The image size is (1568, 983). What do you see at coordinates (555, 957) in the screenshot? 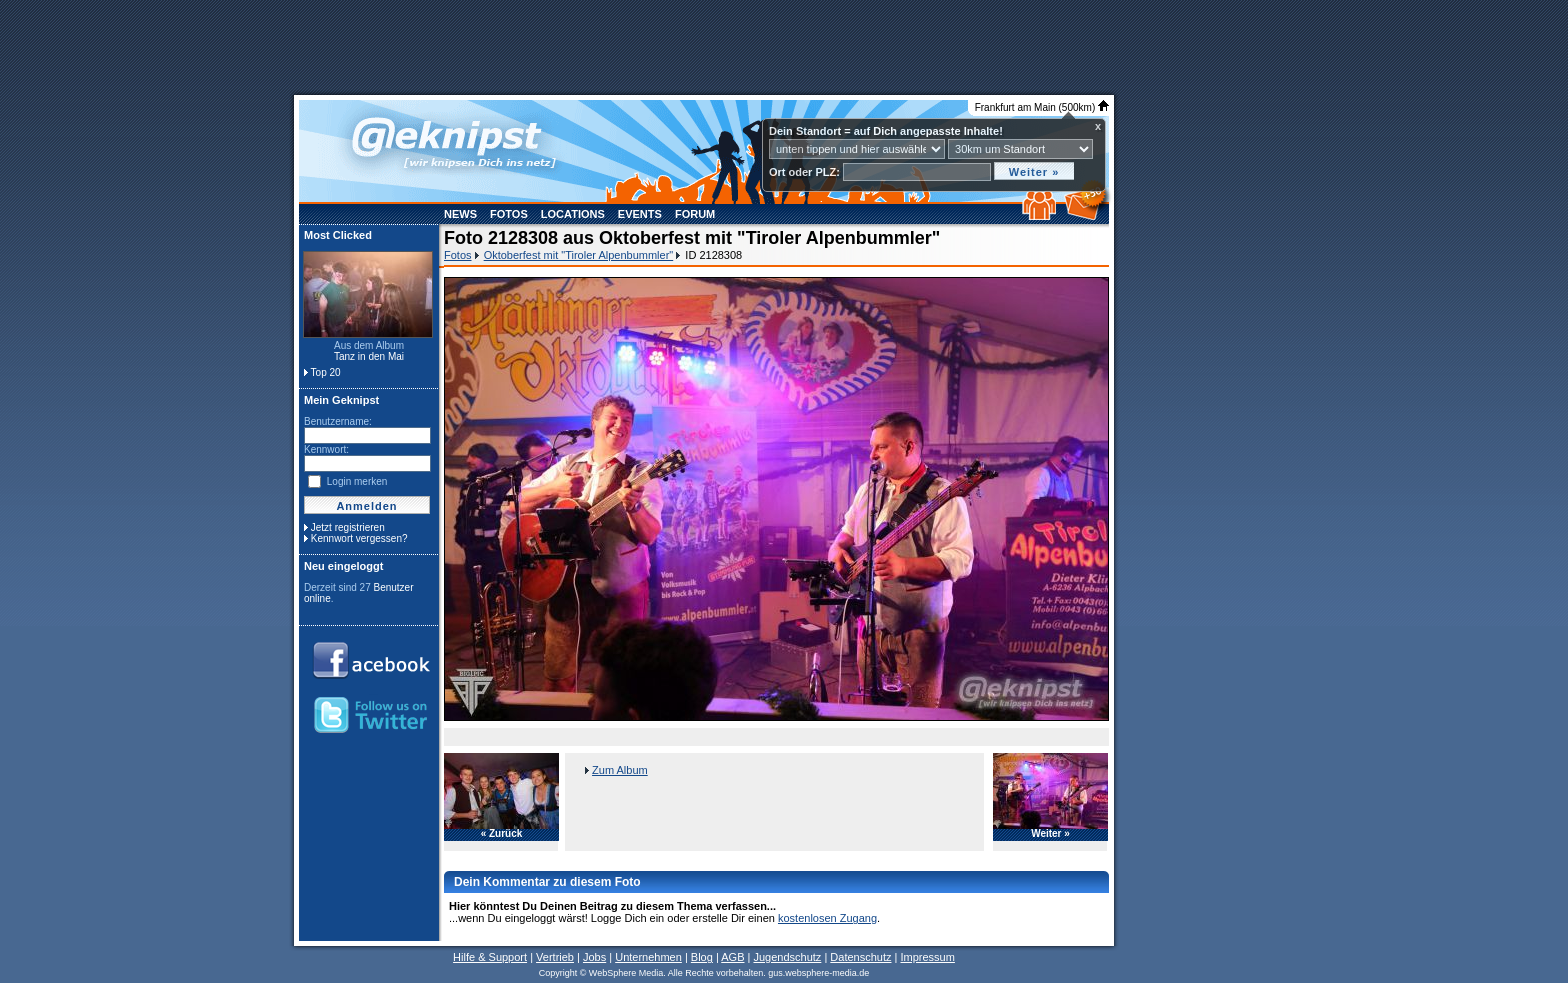
I see `Vertrieb` at bounding box center [555, 957].